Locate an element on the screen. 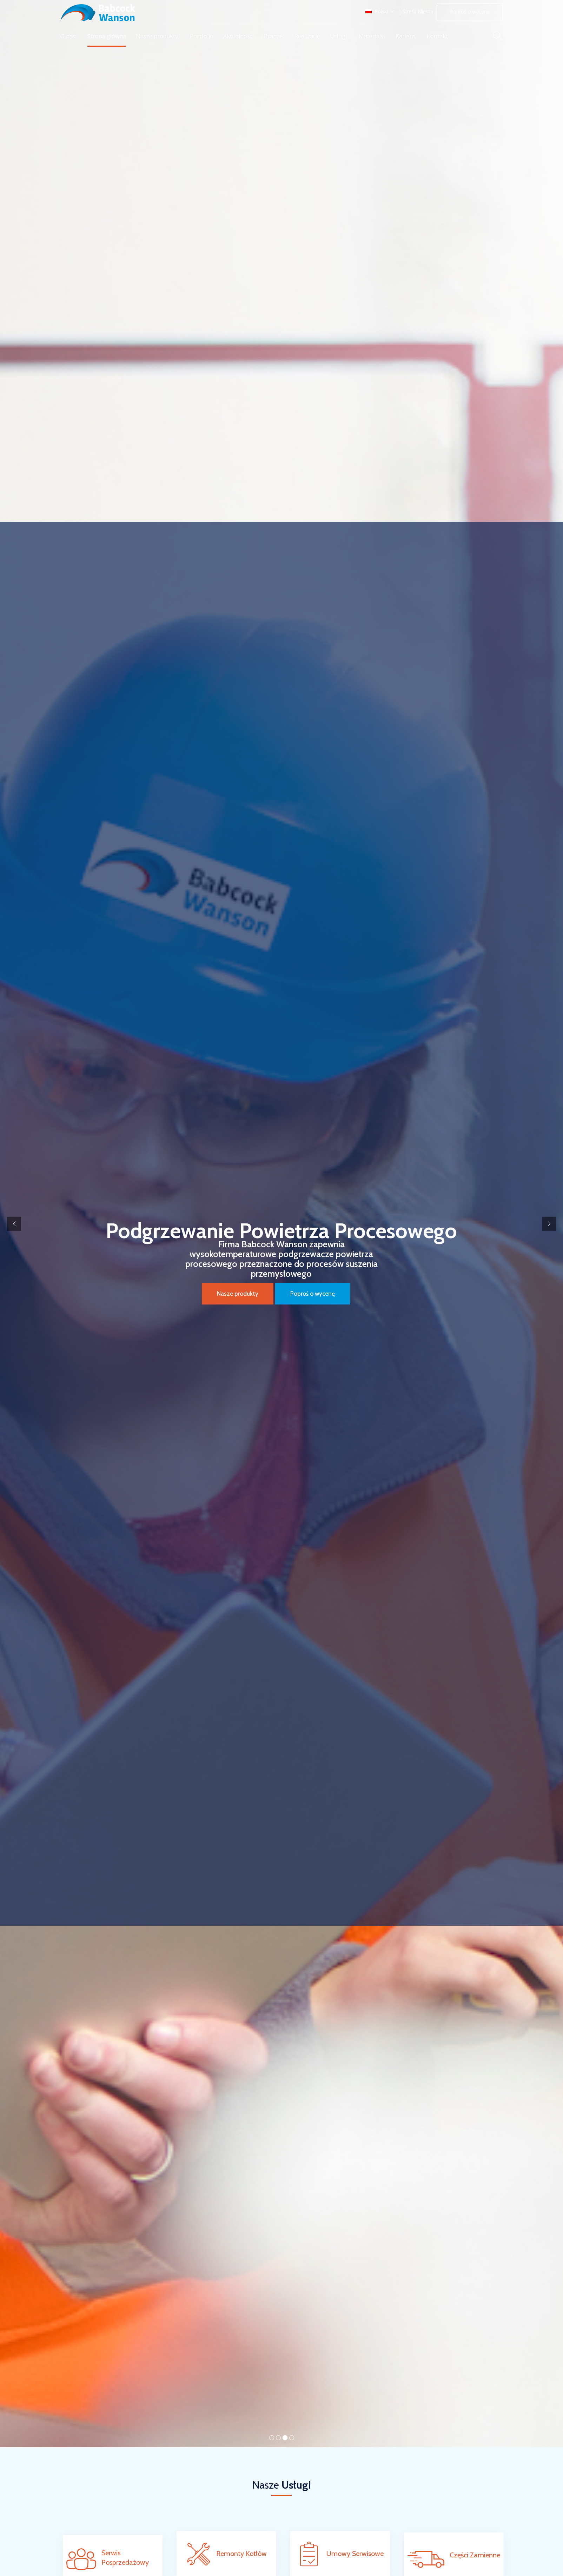  Kontakt is located at coordinates (437, 36).